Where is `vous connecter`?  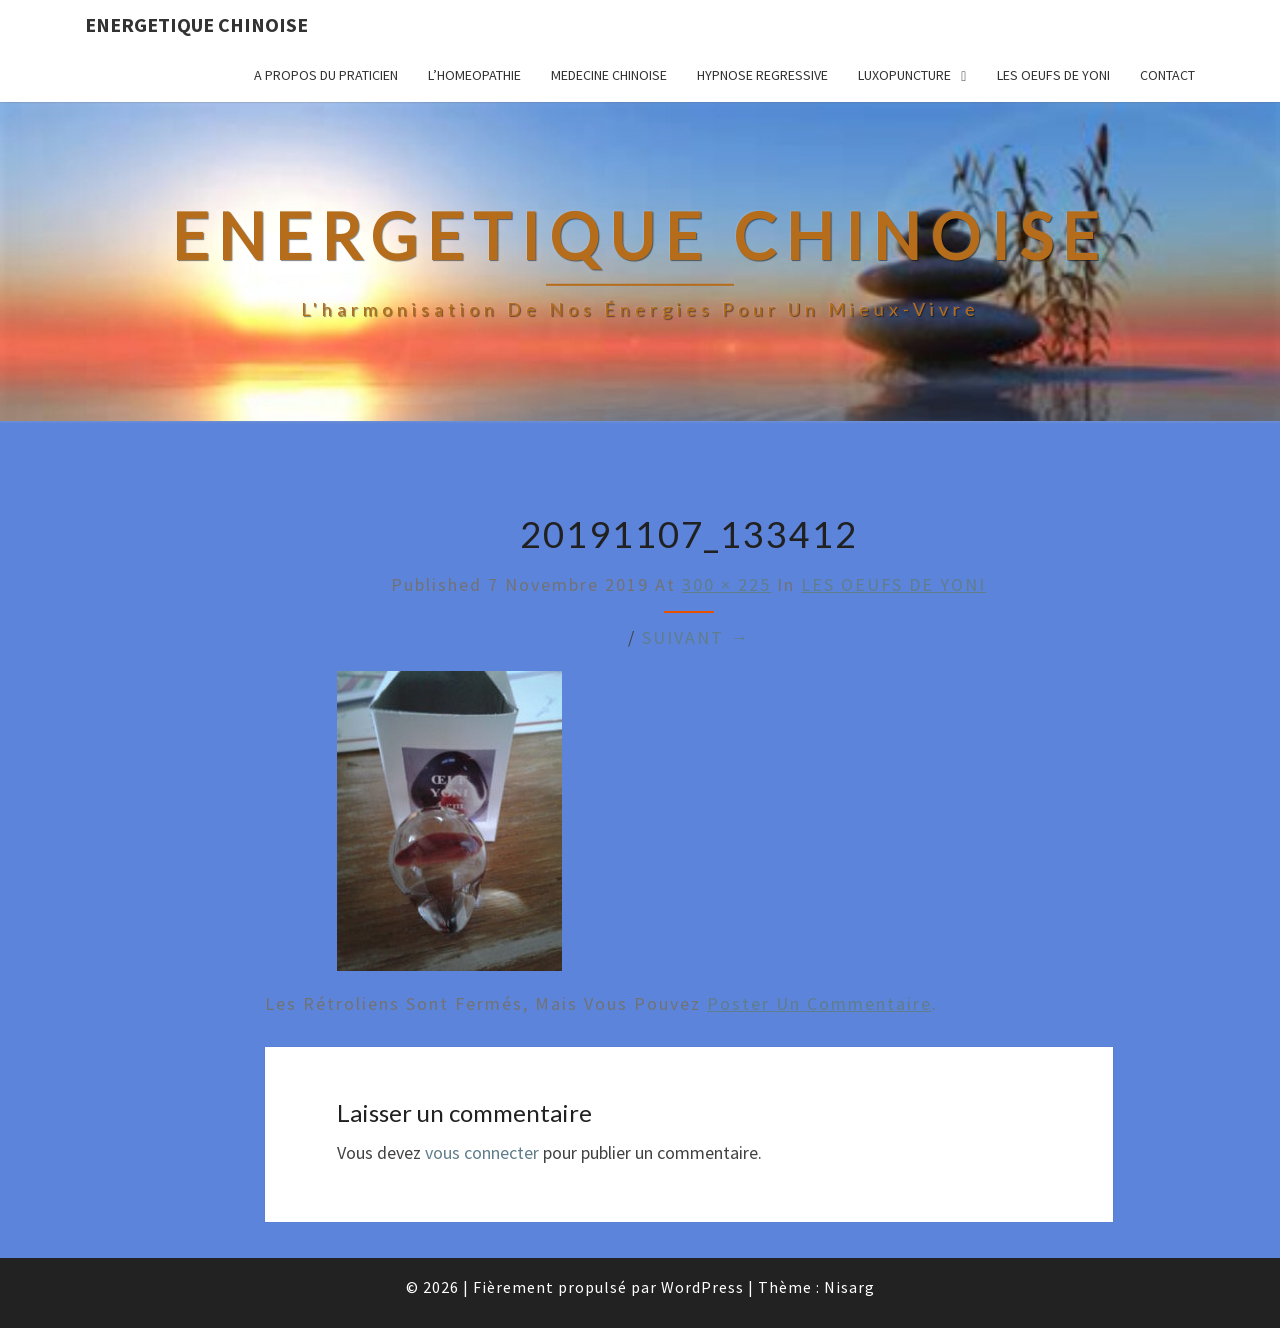 vous connecter is located at coordinates (482, 1152).